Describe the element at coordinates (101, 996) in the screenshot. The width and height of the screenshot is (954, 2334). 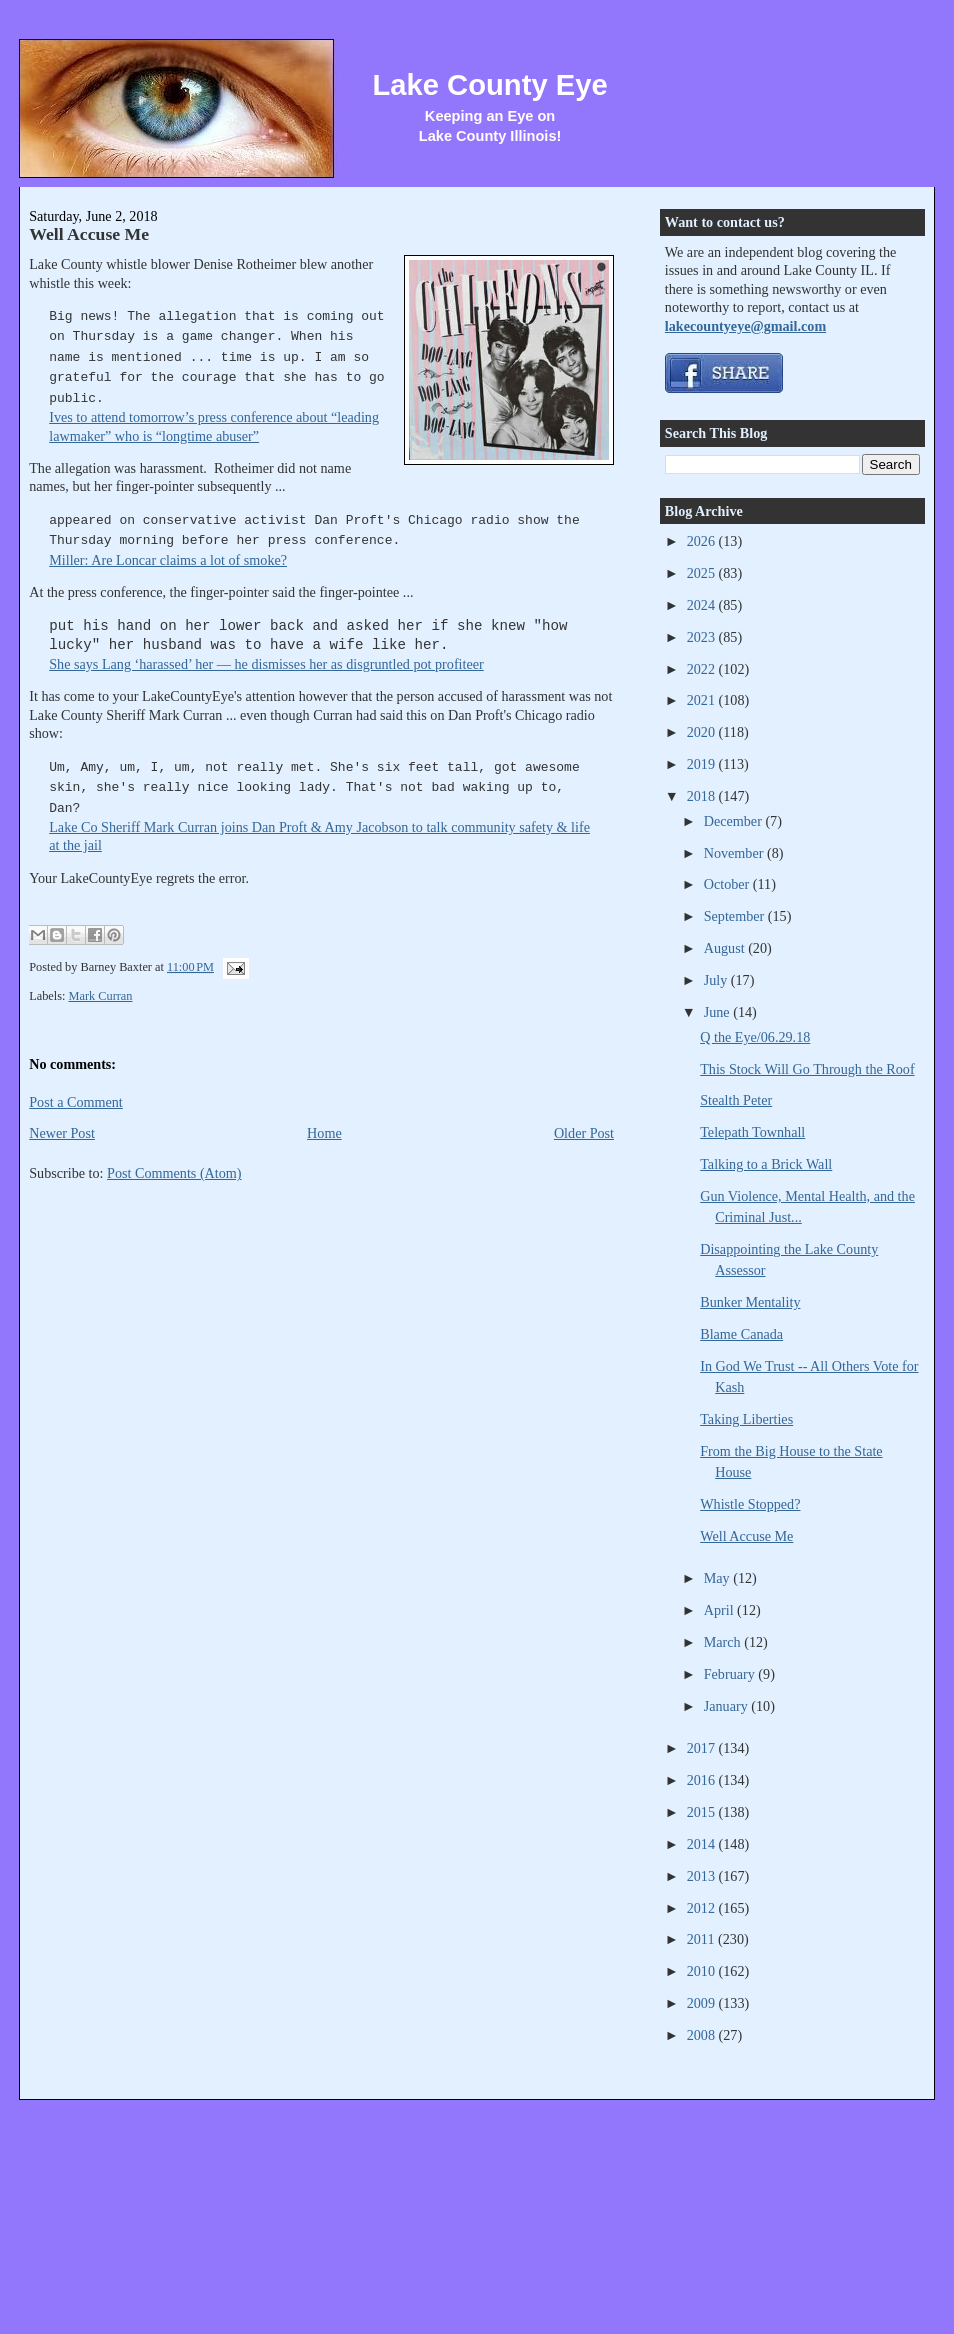
I see `Mark Curran` at that location.